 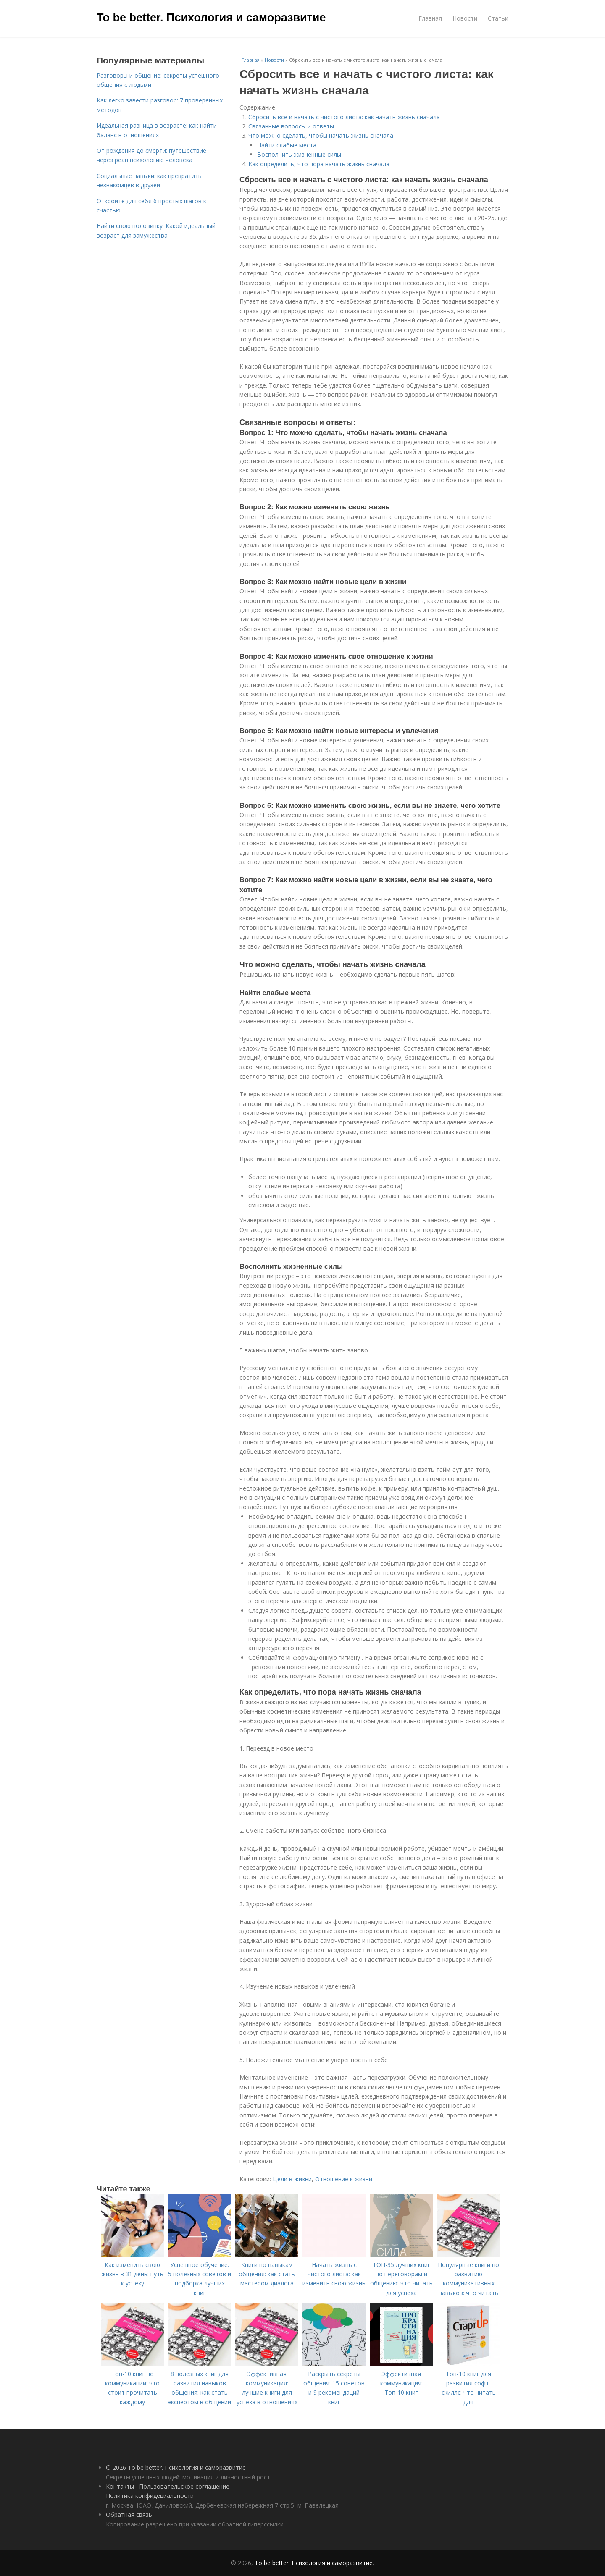 I want to click on Как определить, что пора начать жизнь сначала, so click(x=318, y=164).